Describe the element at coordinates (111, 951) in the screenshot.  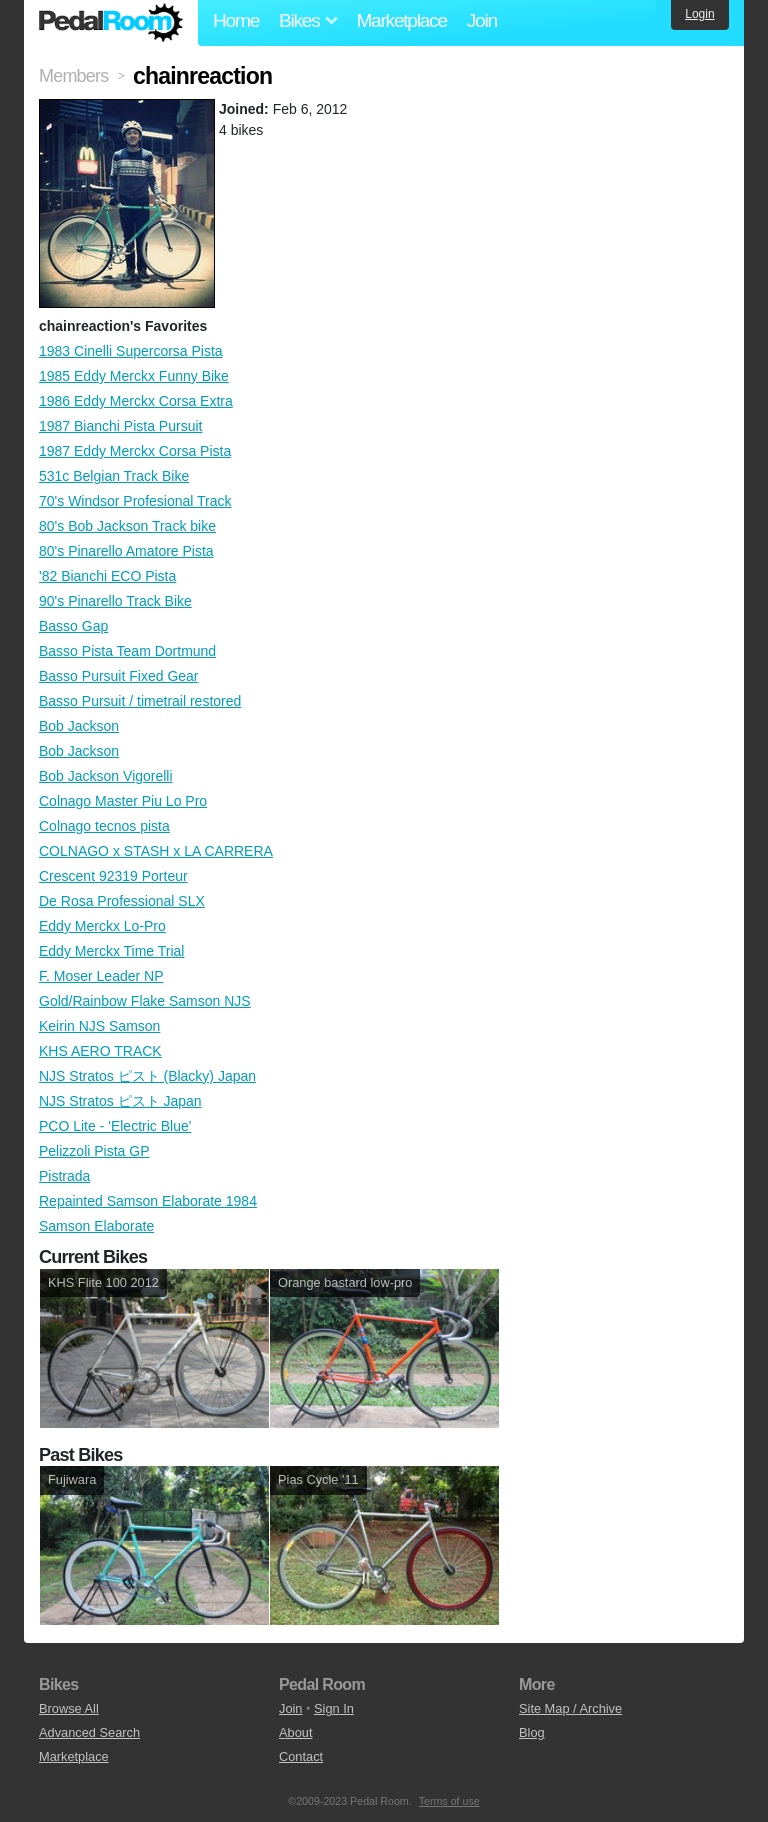
I see `Eddy Merckx Time Trial` at that location.